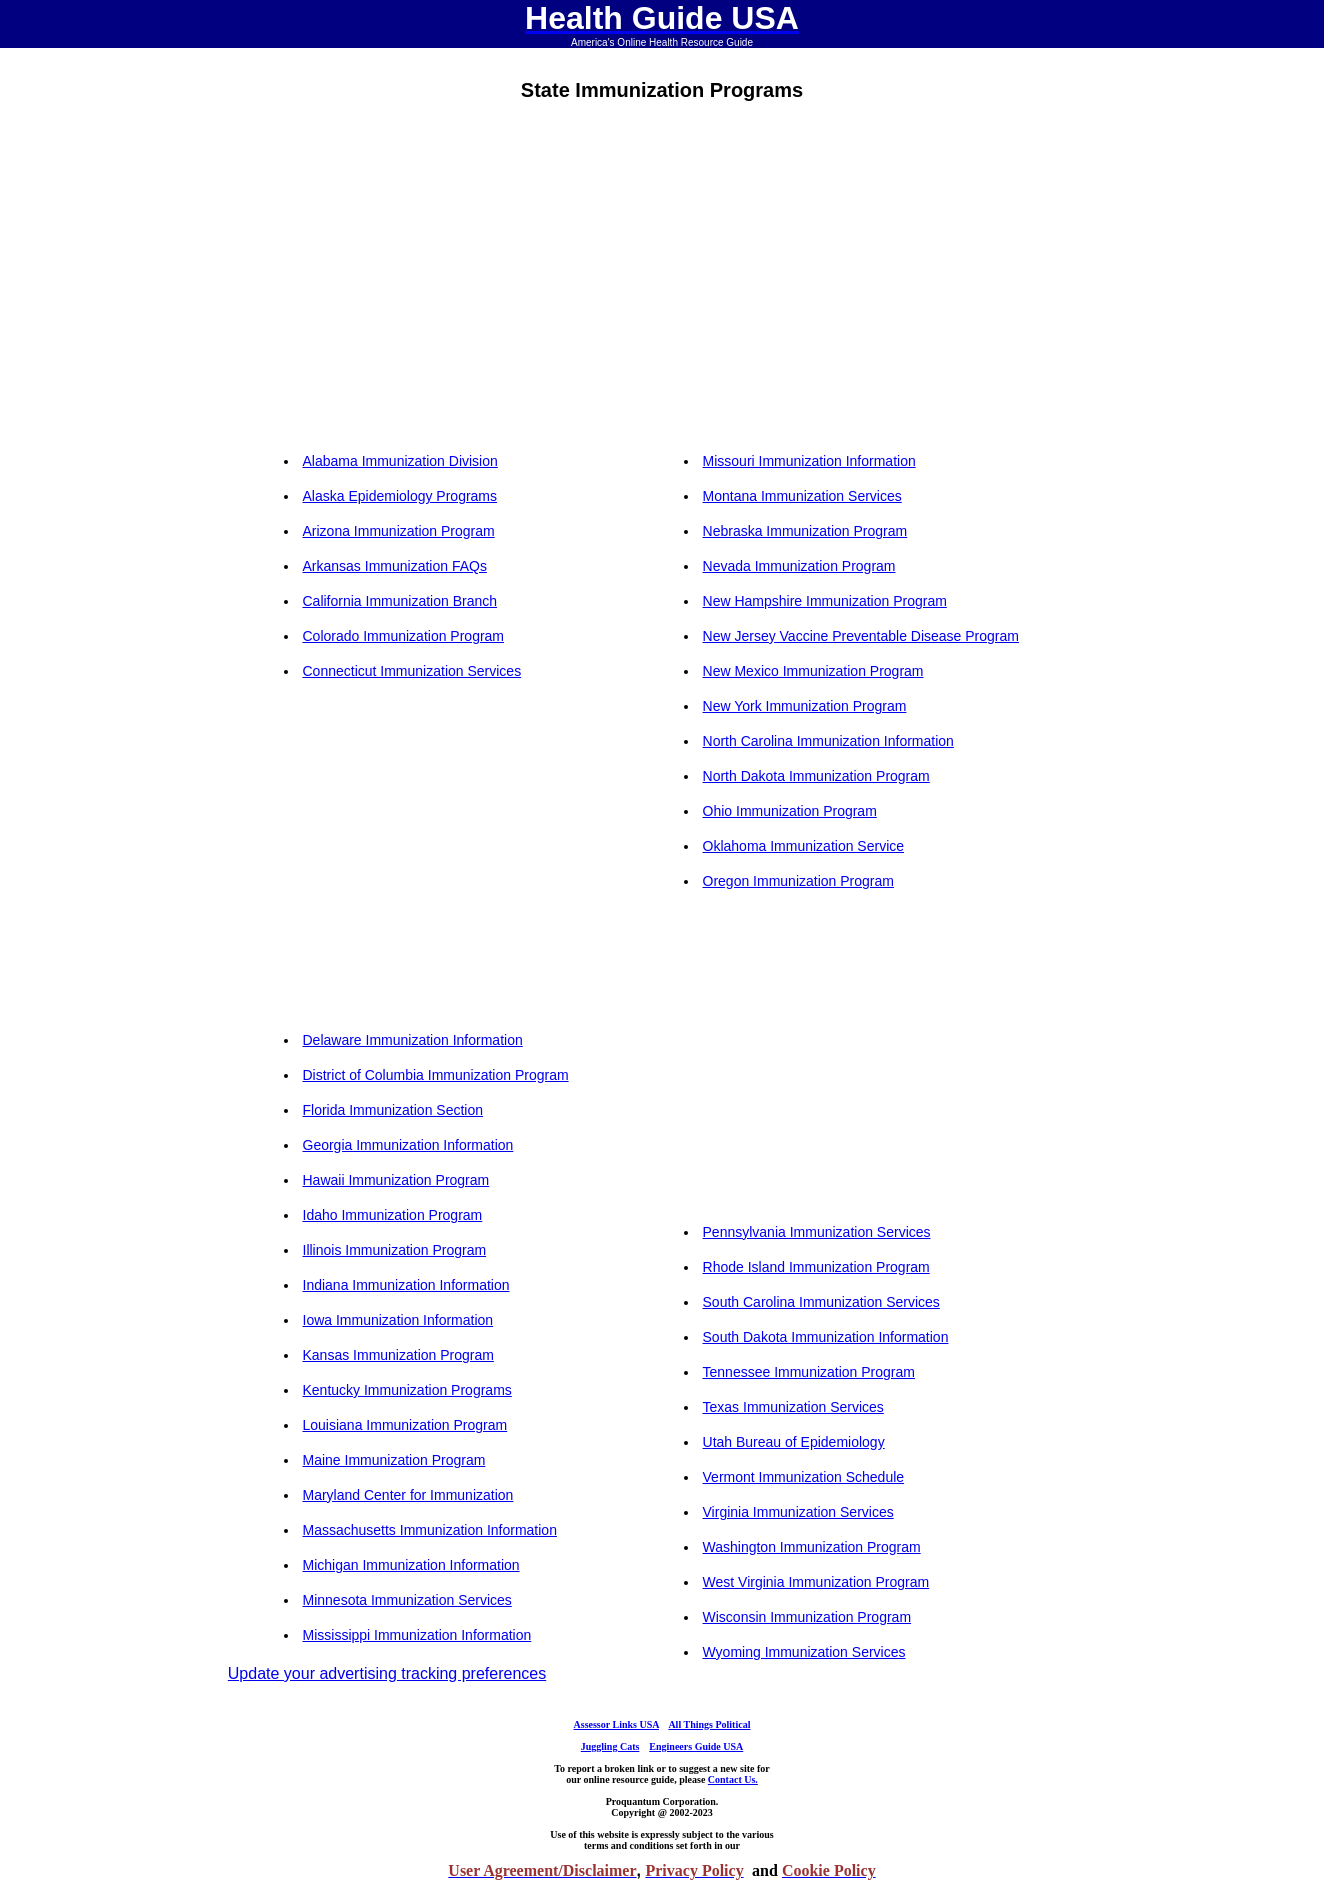  What do you see at coordinates (407, 1390) in the screenshot?
I see `Kentucky Immunization Programs` at bounding box center [407, 1390].